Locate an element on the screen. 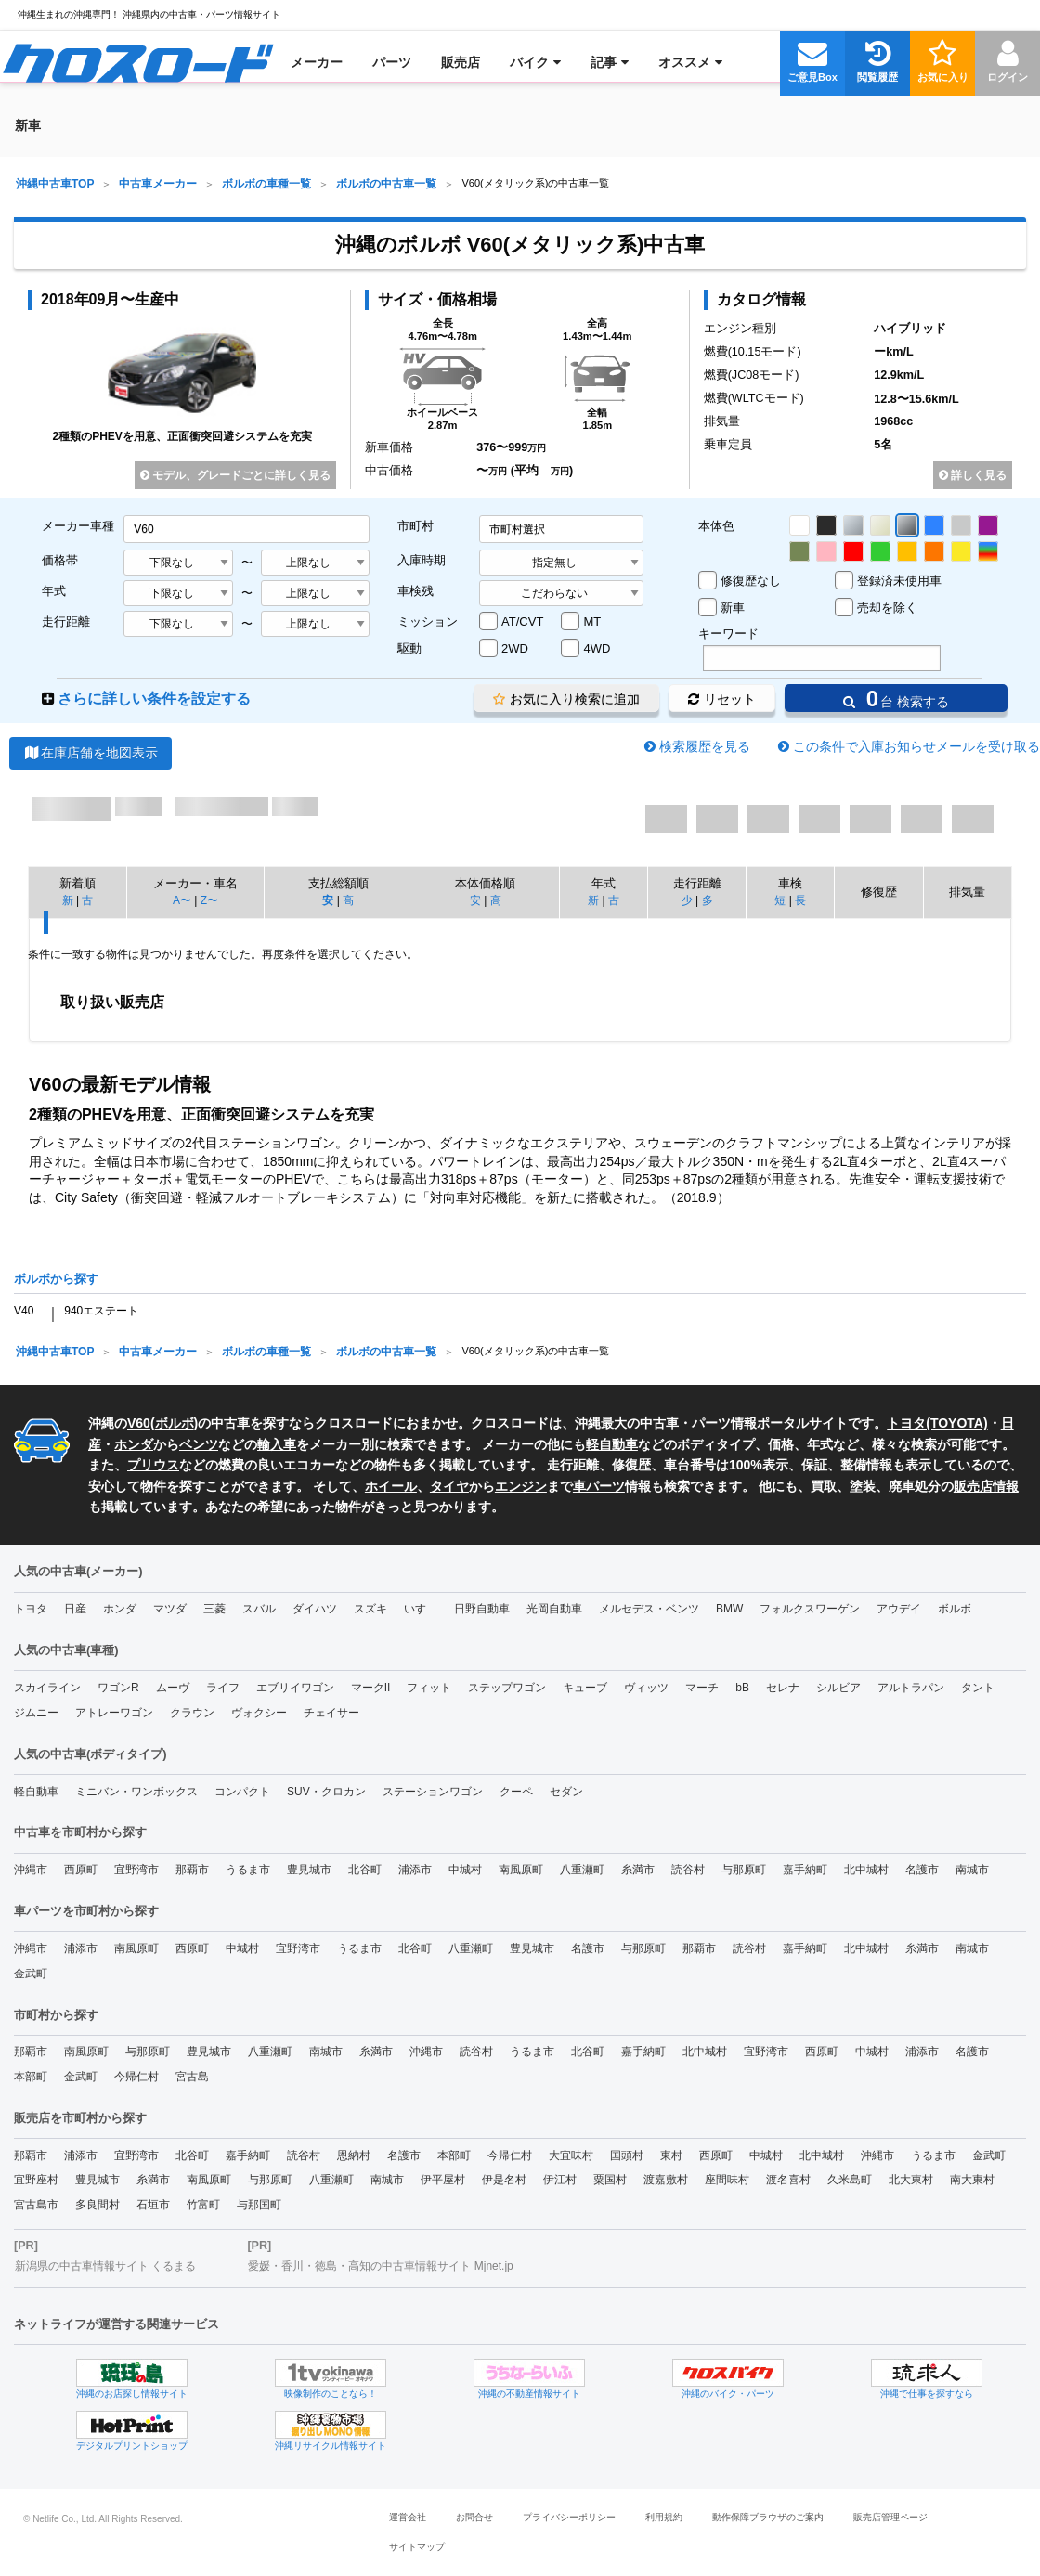  AT/CVT is located at coordinates (522, 621).